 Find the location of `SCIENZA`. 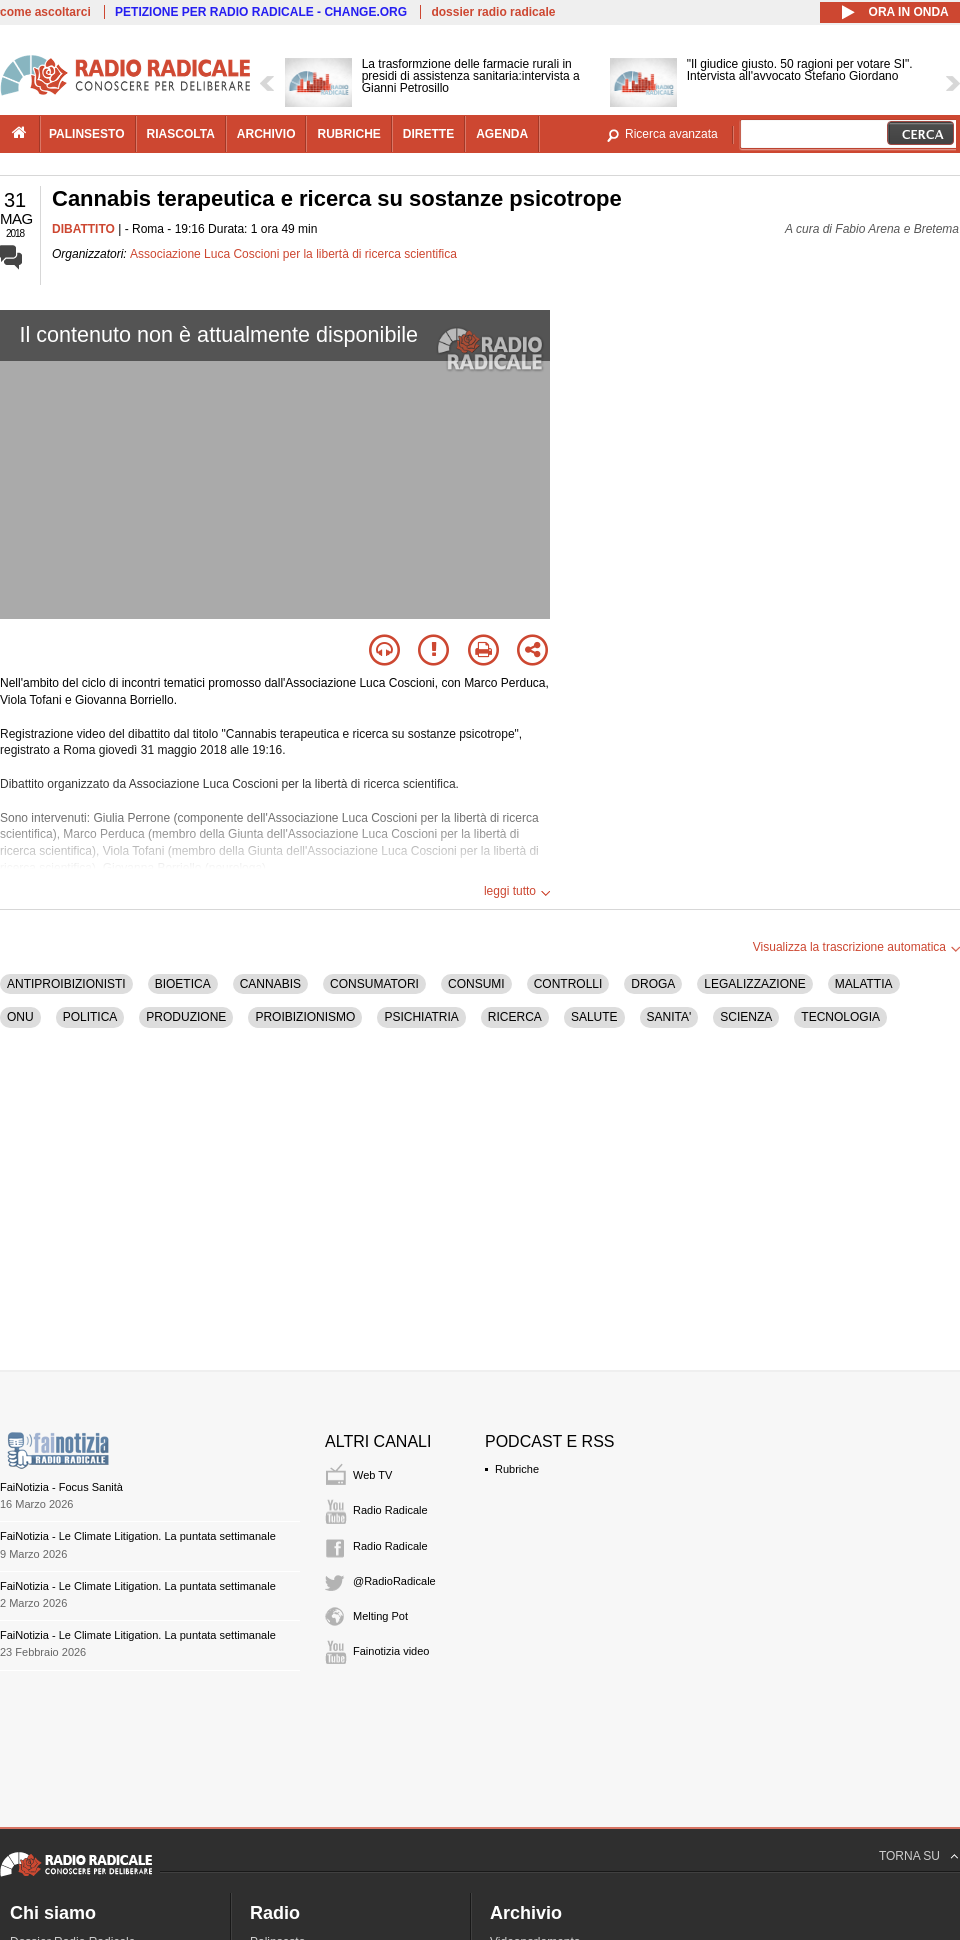

SCIENZA is located at coordinates (746, 1017).